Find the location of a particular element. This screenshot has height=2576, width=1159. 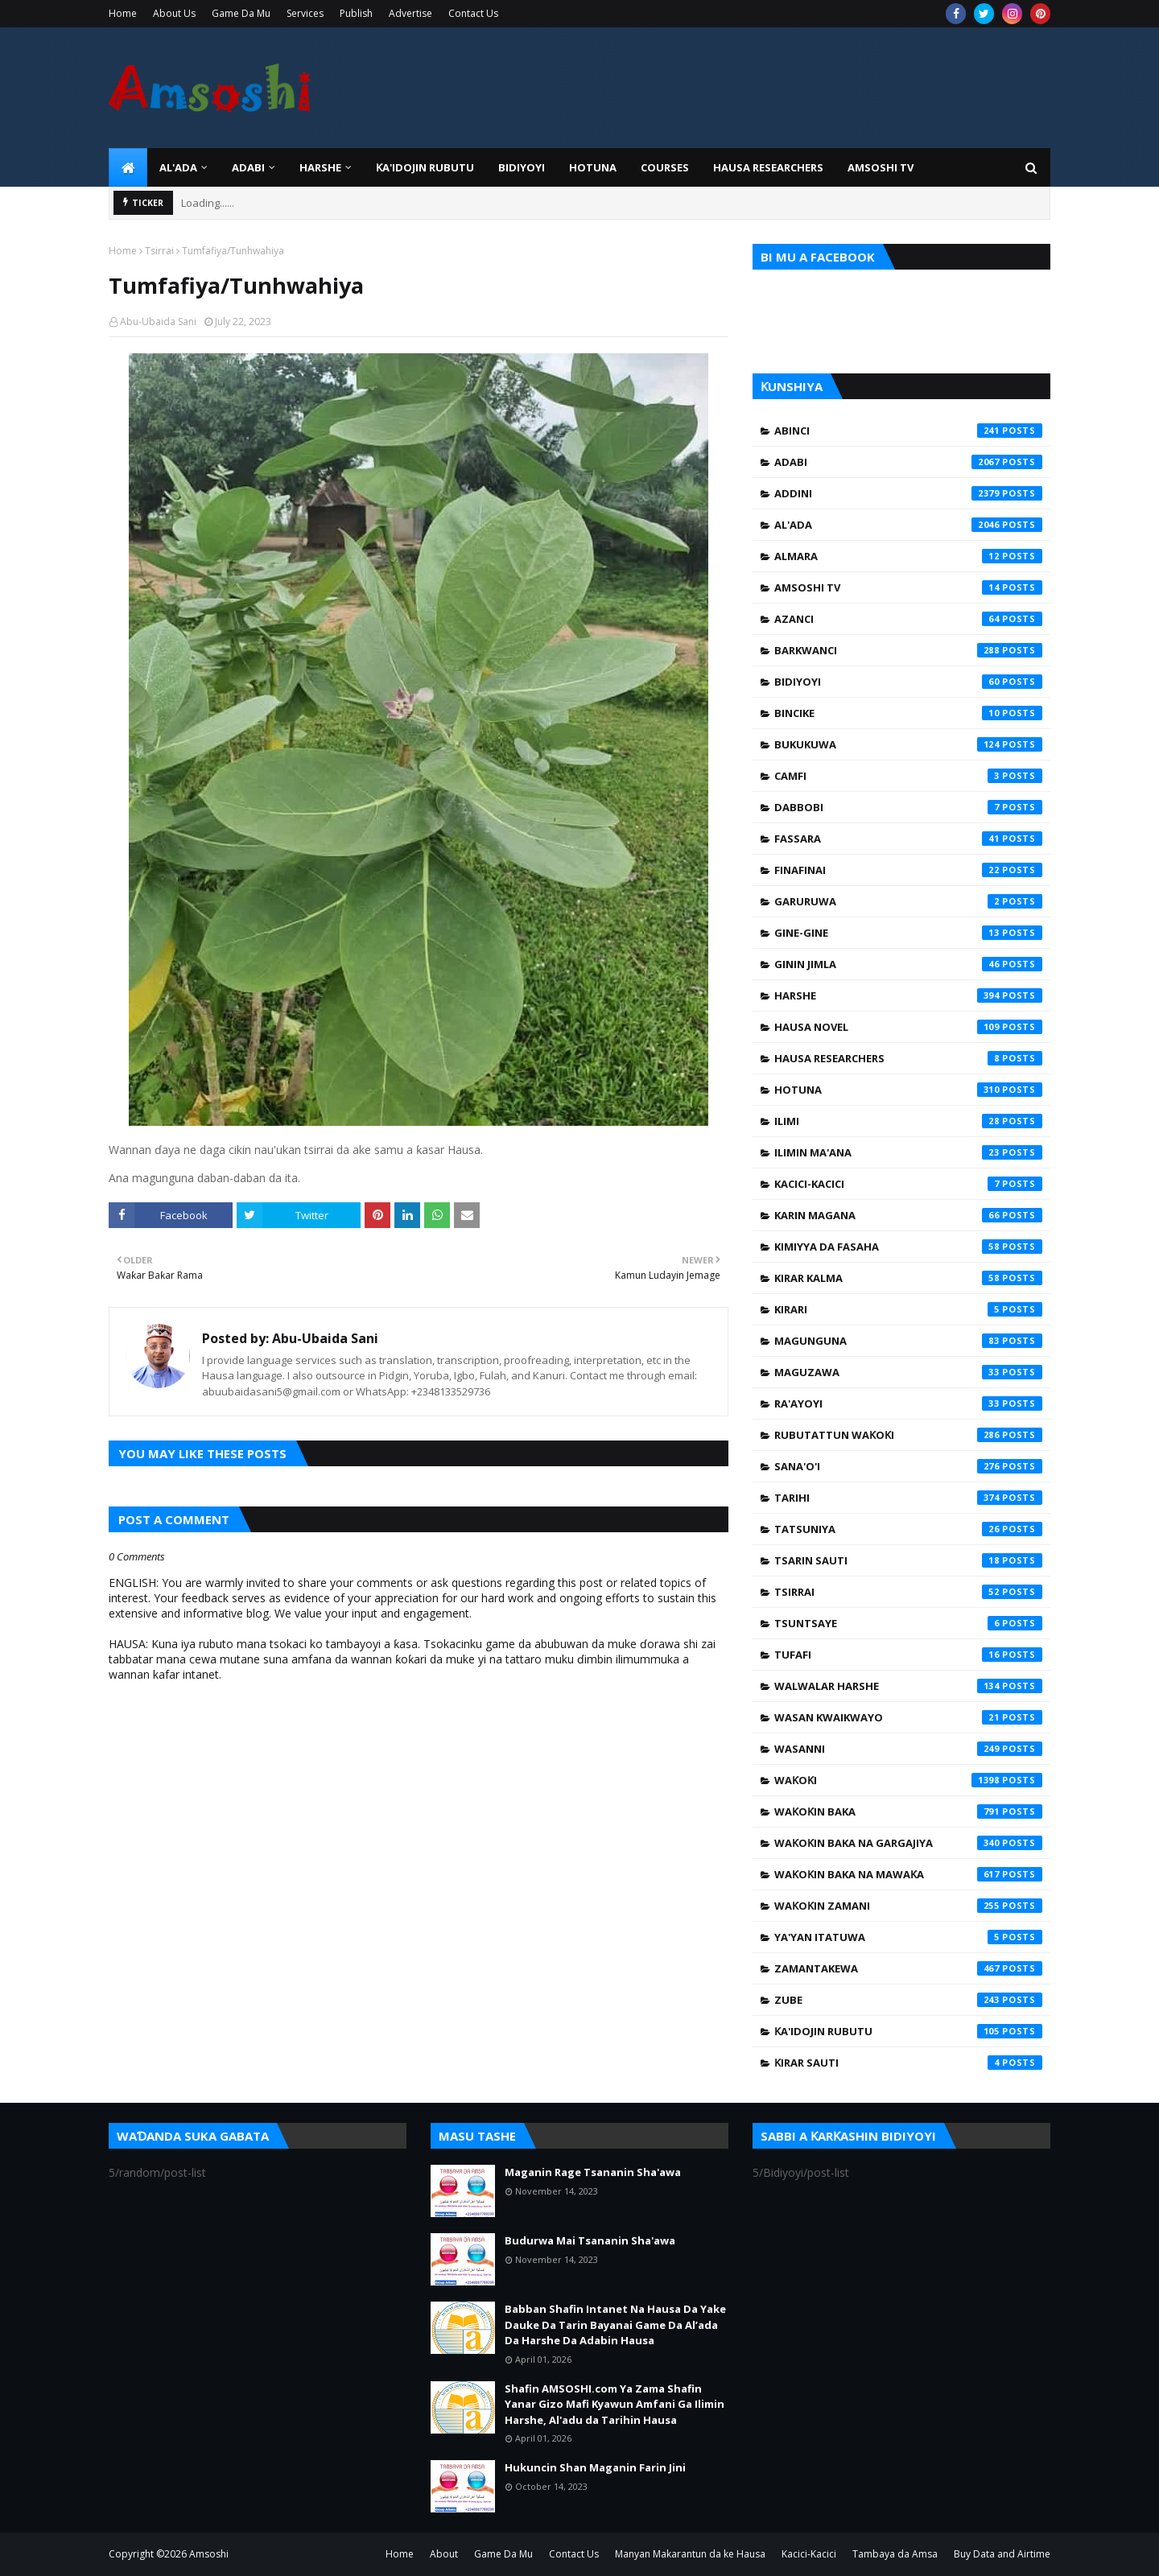

Amsoshi TV is located at coordinates (908, 587).